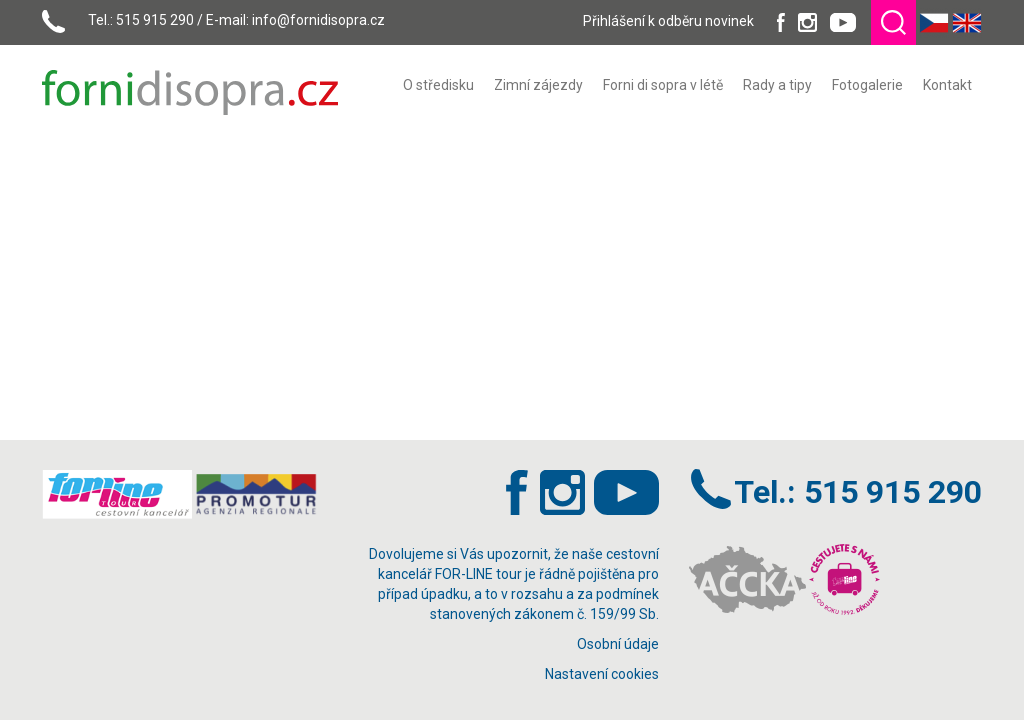 The width and height of the screenshot is (1024, 720). Describe the element at coordinates (538, 85) in the screenshot. I see `Zimní zájezdy` at that location.